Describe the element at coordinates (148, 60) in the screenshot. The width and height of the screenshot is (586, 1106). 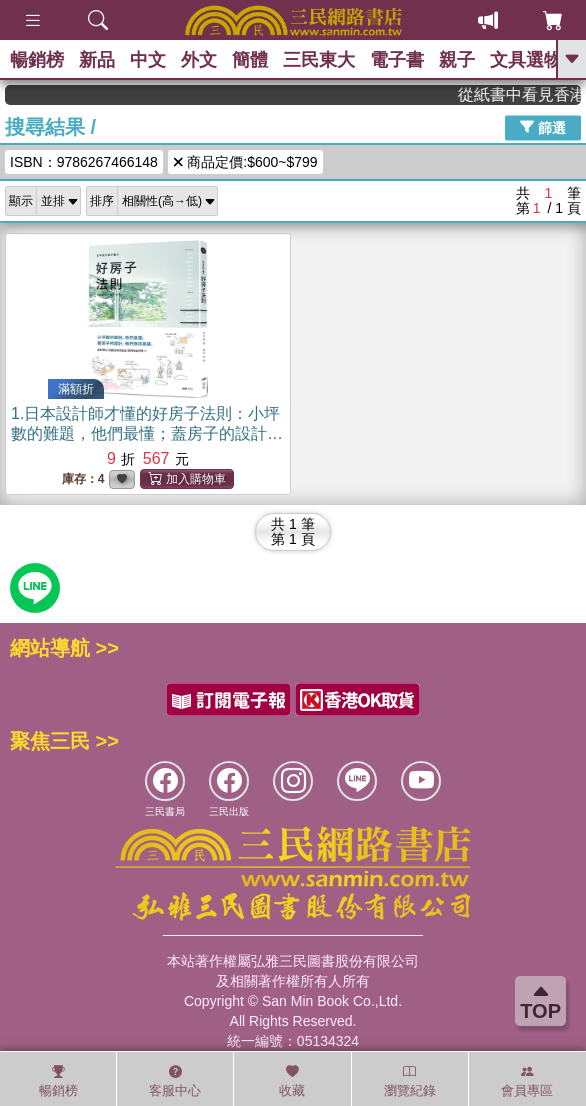
I see `中文` at that location.